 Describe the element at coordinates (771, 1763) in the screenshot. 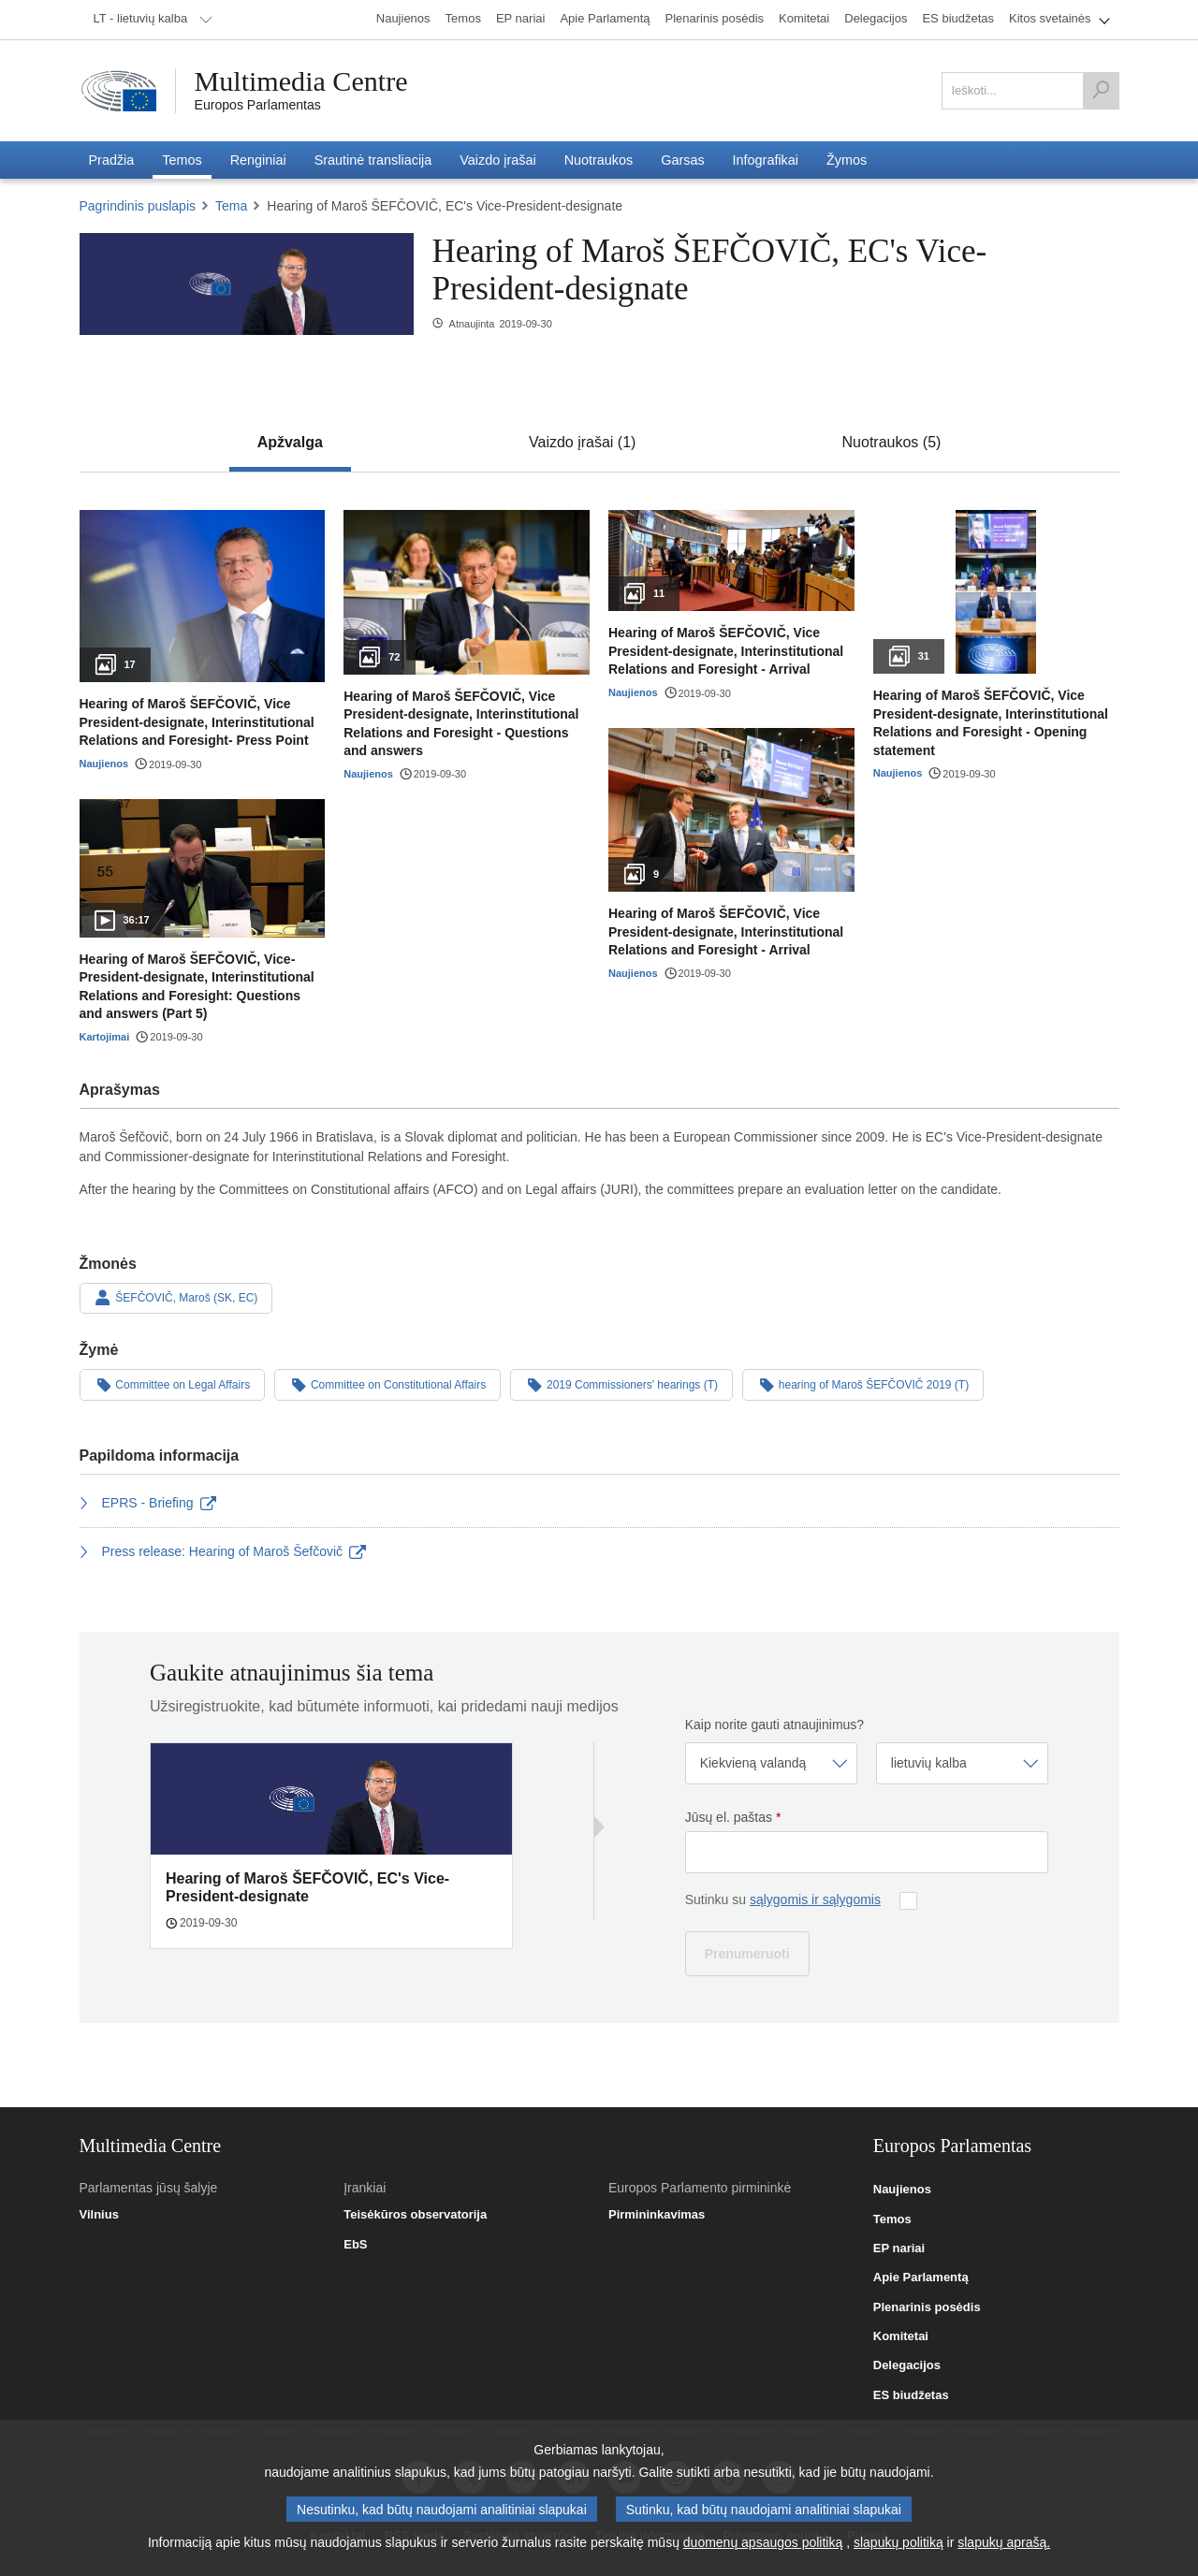

I see `[Pasirinkite dažnį]` at that location.